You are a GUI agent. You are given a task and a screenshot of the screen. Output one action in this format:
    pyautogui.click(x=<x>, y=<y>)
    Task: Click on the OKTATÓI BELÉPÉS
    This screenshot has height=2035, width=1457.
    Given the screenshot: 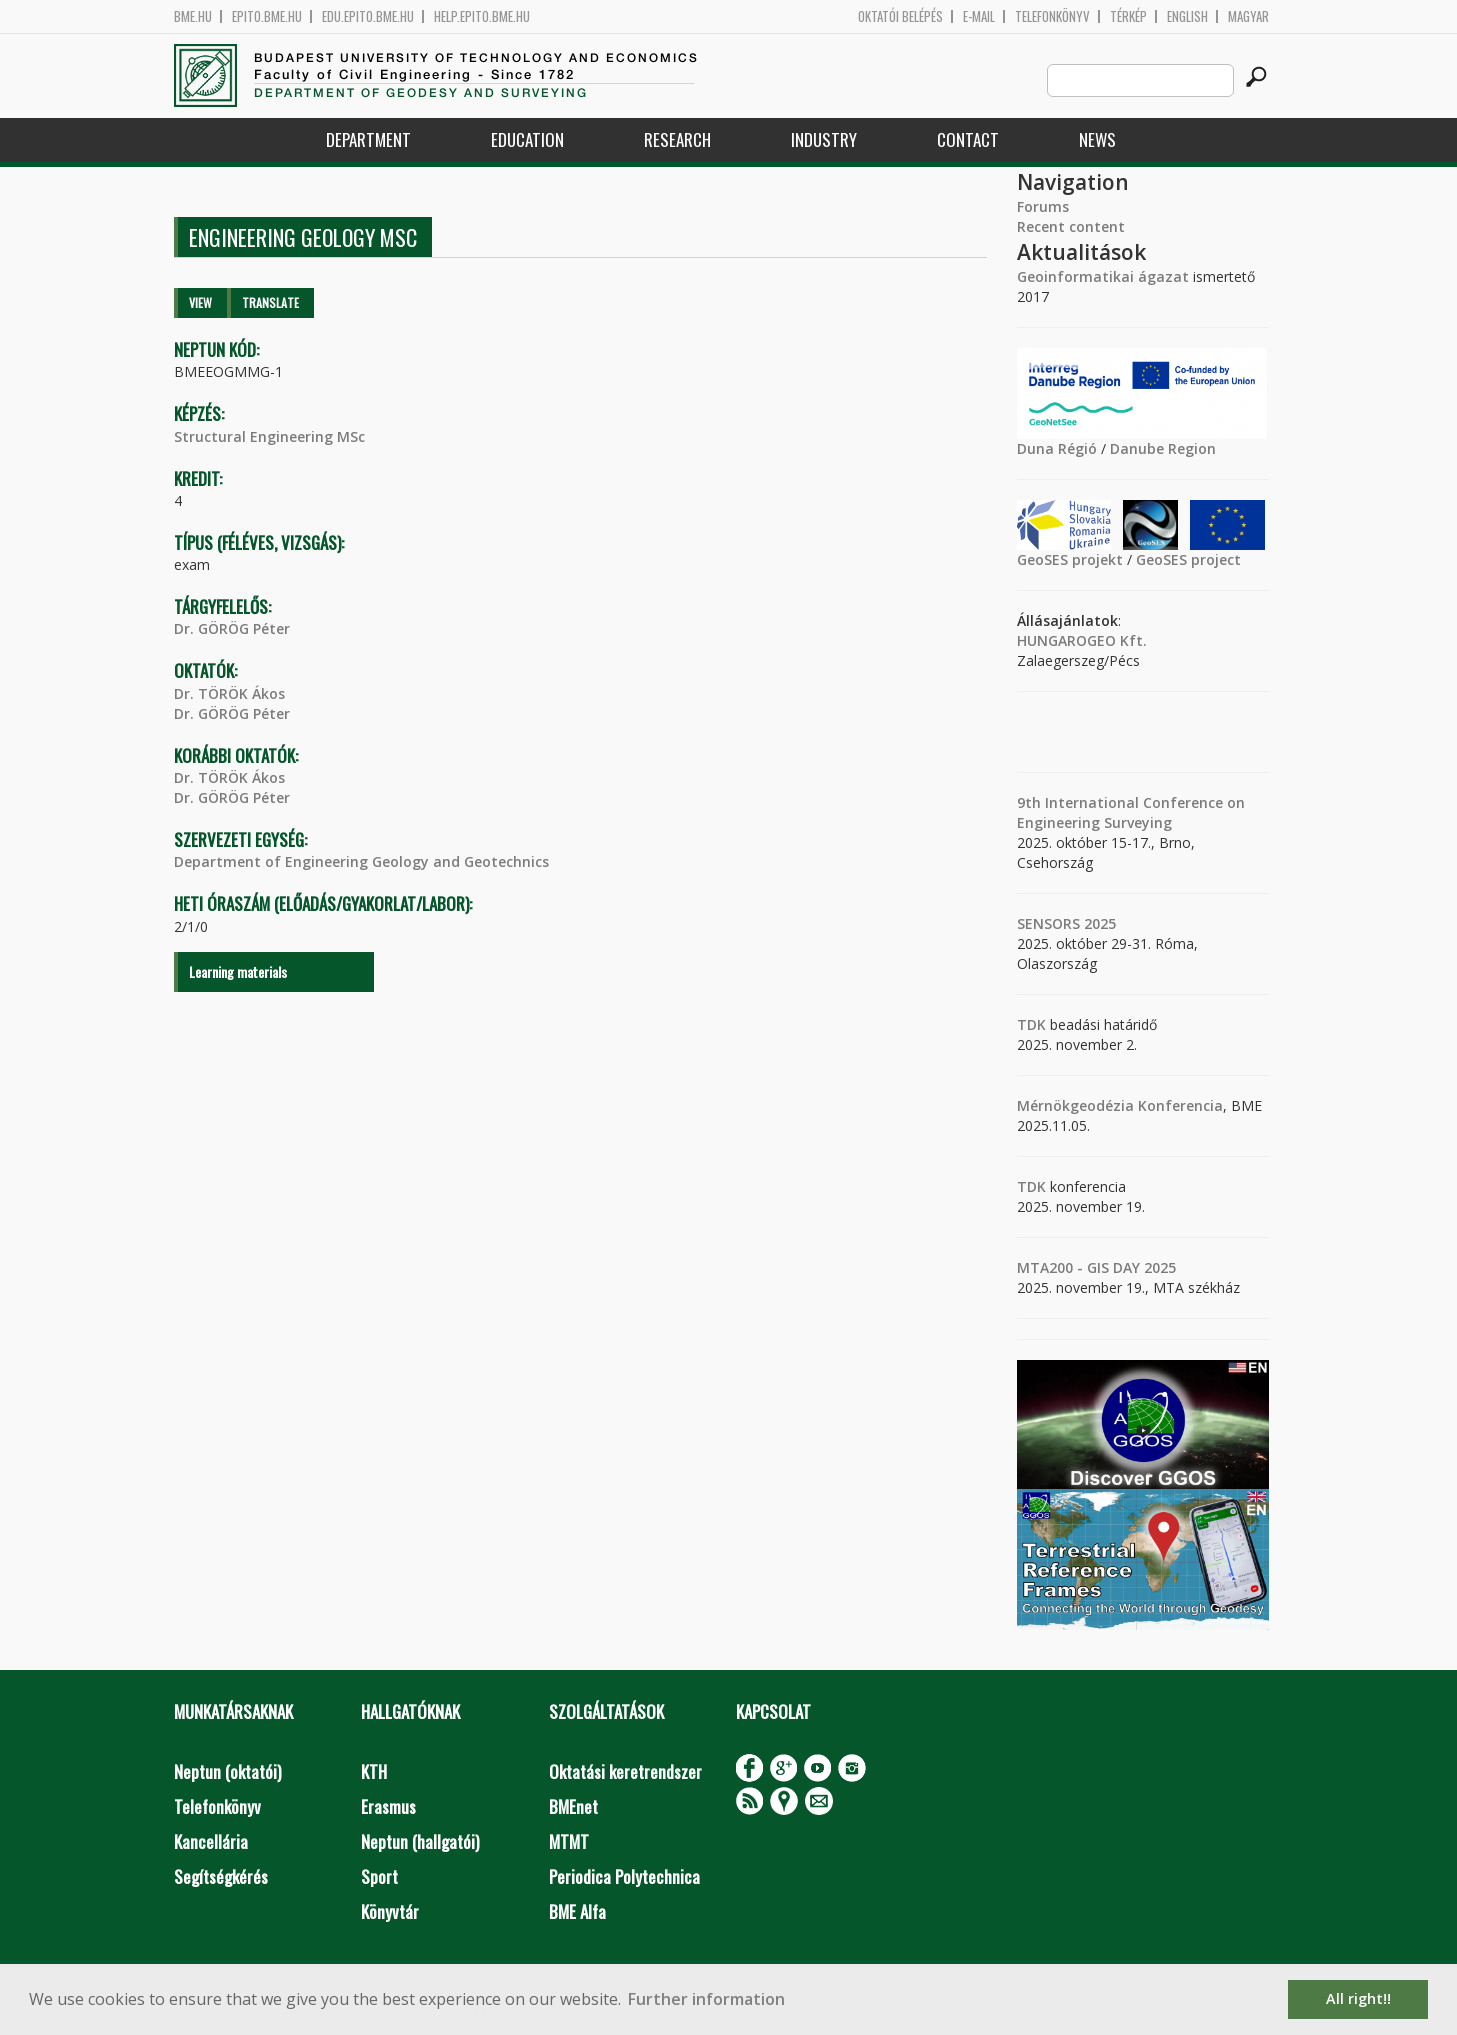 What is the action you would take?
    pyautogui.click(x=900, y=16)
    